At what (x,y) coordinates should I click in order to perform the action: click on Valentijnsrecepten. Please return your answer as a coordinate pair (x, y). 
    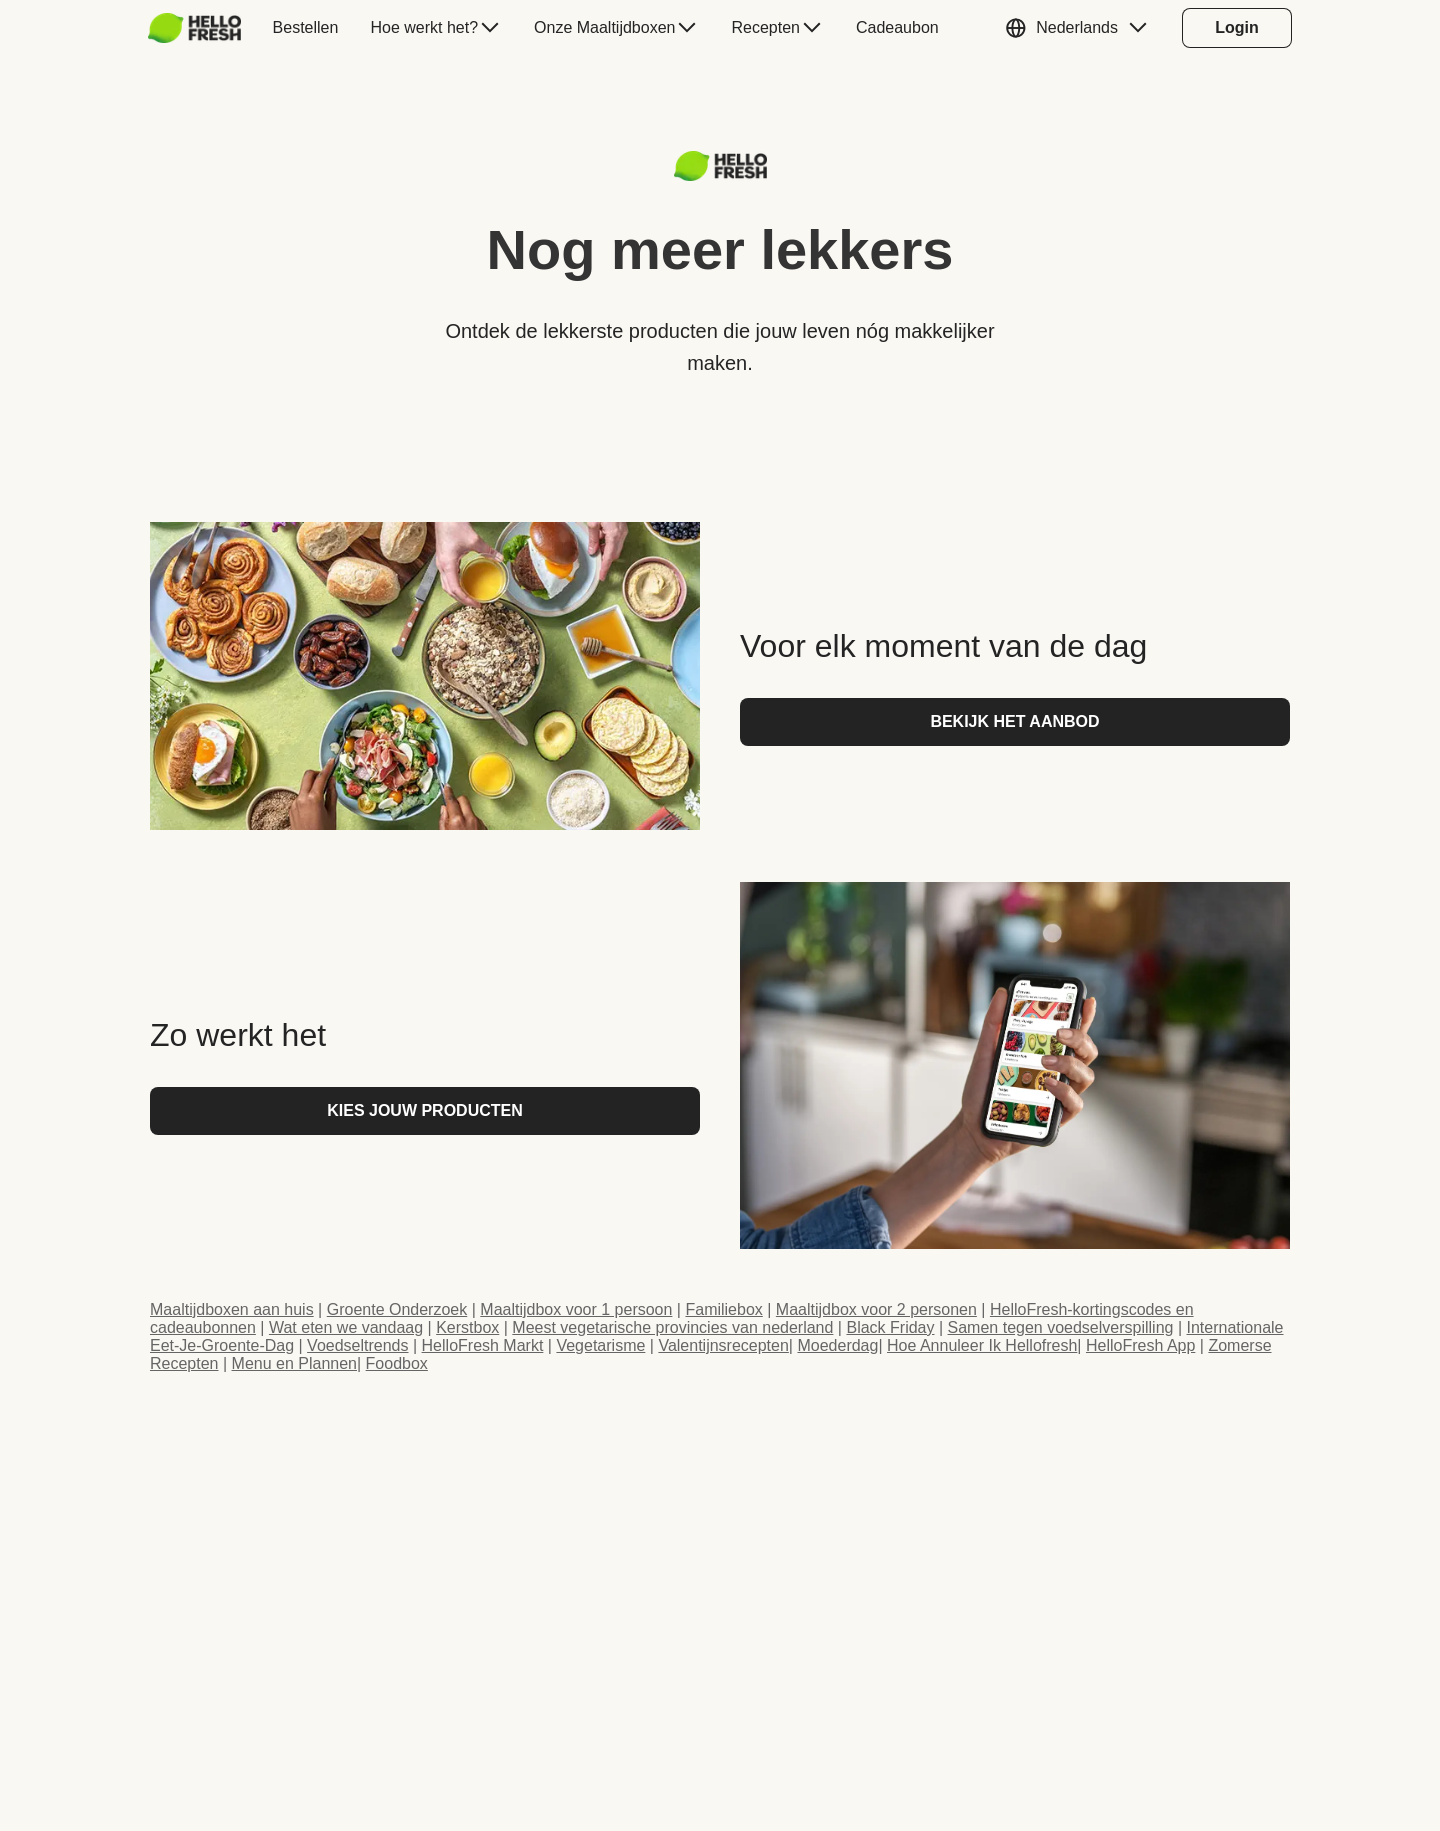
    Looking at the image, I should click on (723, 1345).